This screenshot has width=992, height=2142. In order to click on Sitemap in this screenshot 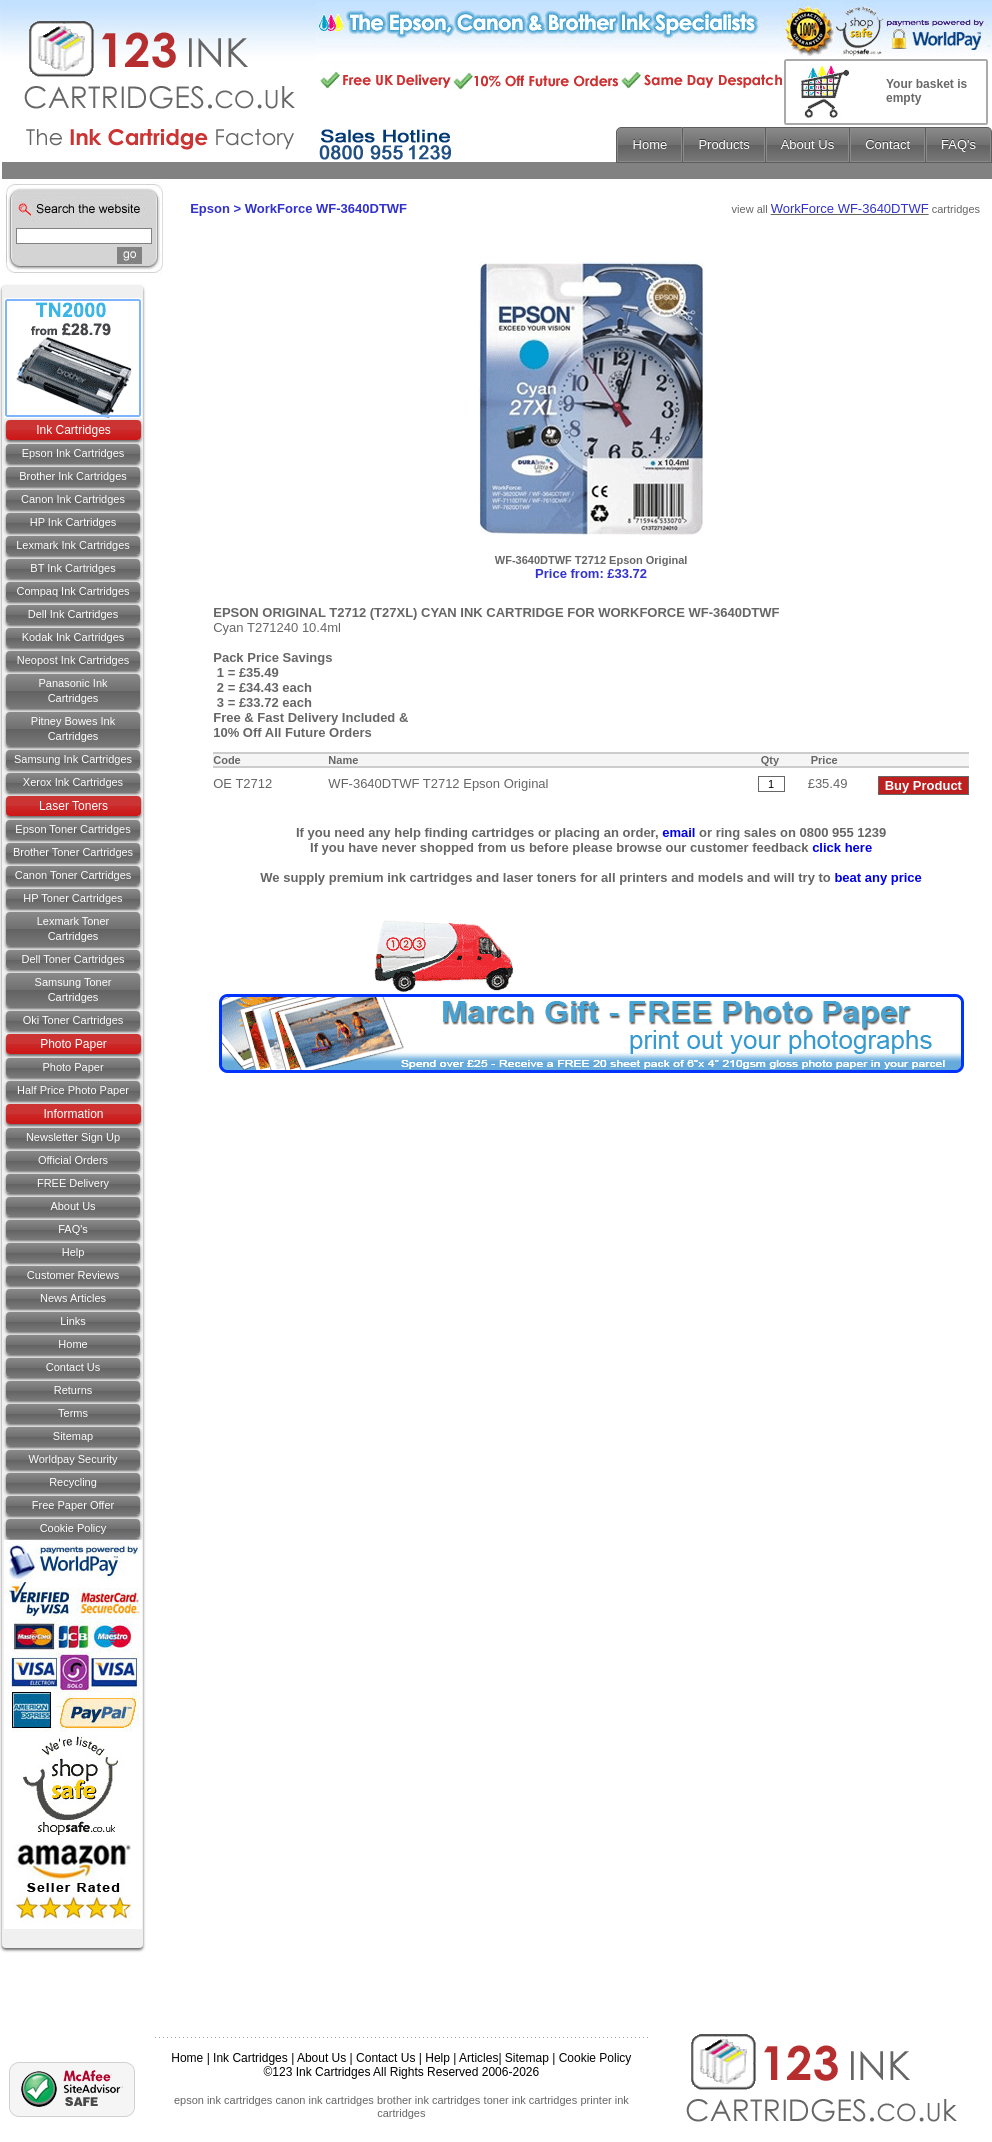, I will do `click(73, 1436)`.